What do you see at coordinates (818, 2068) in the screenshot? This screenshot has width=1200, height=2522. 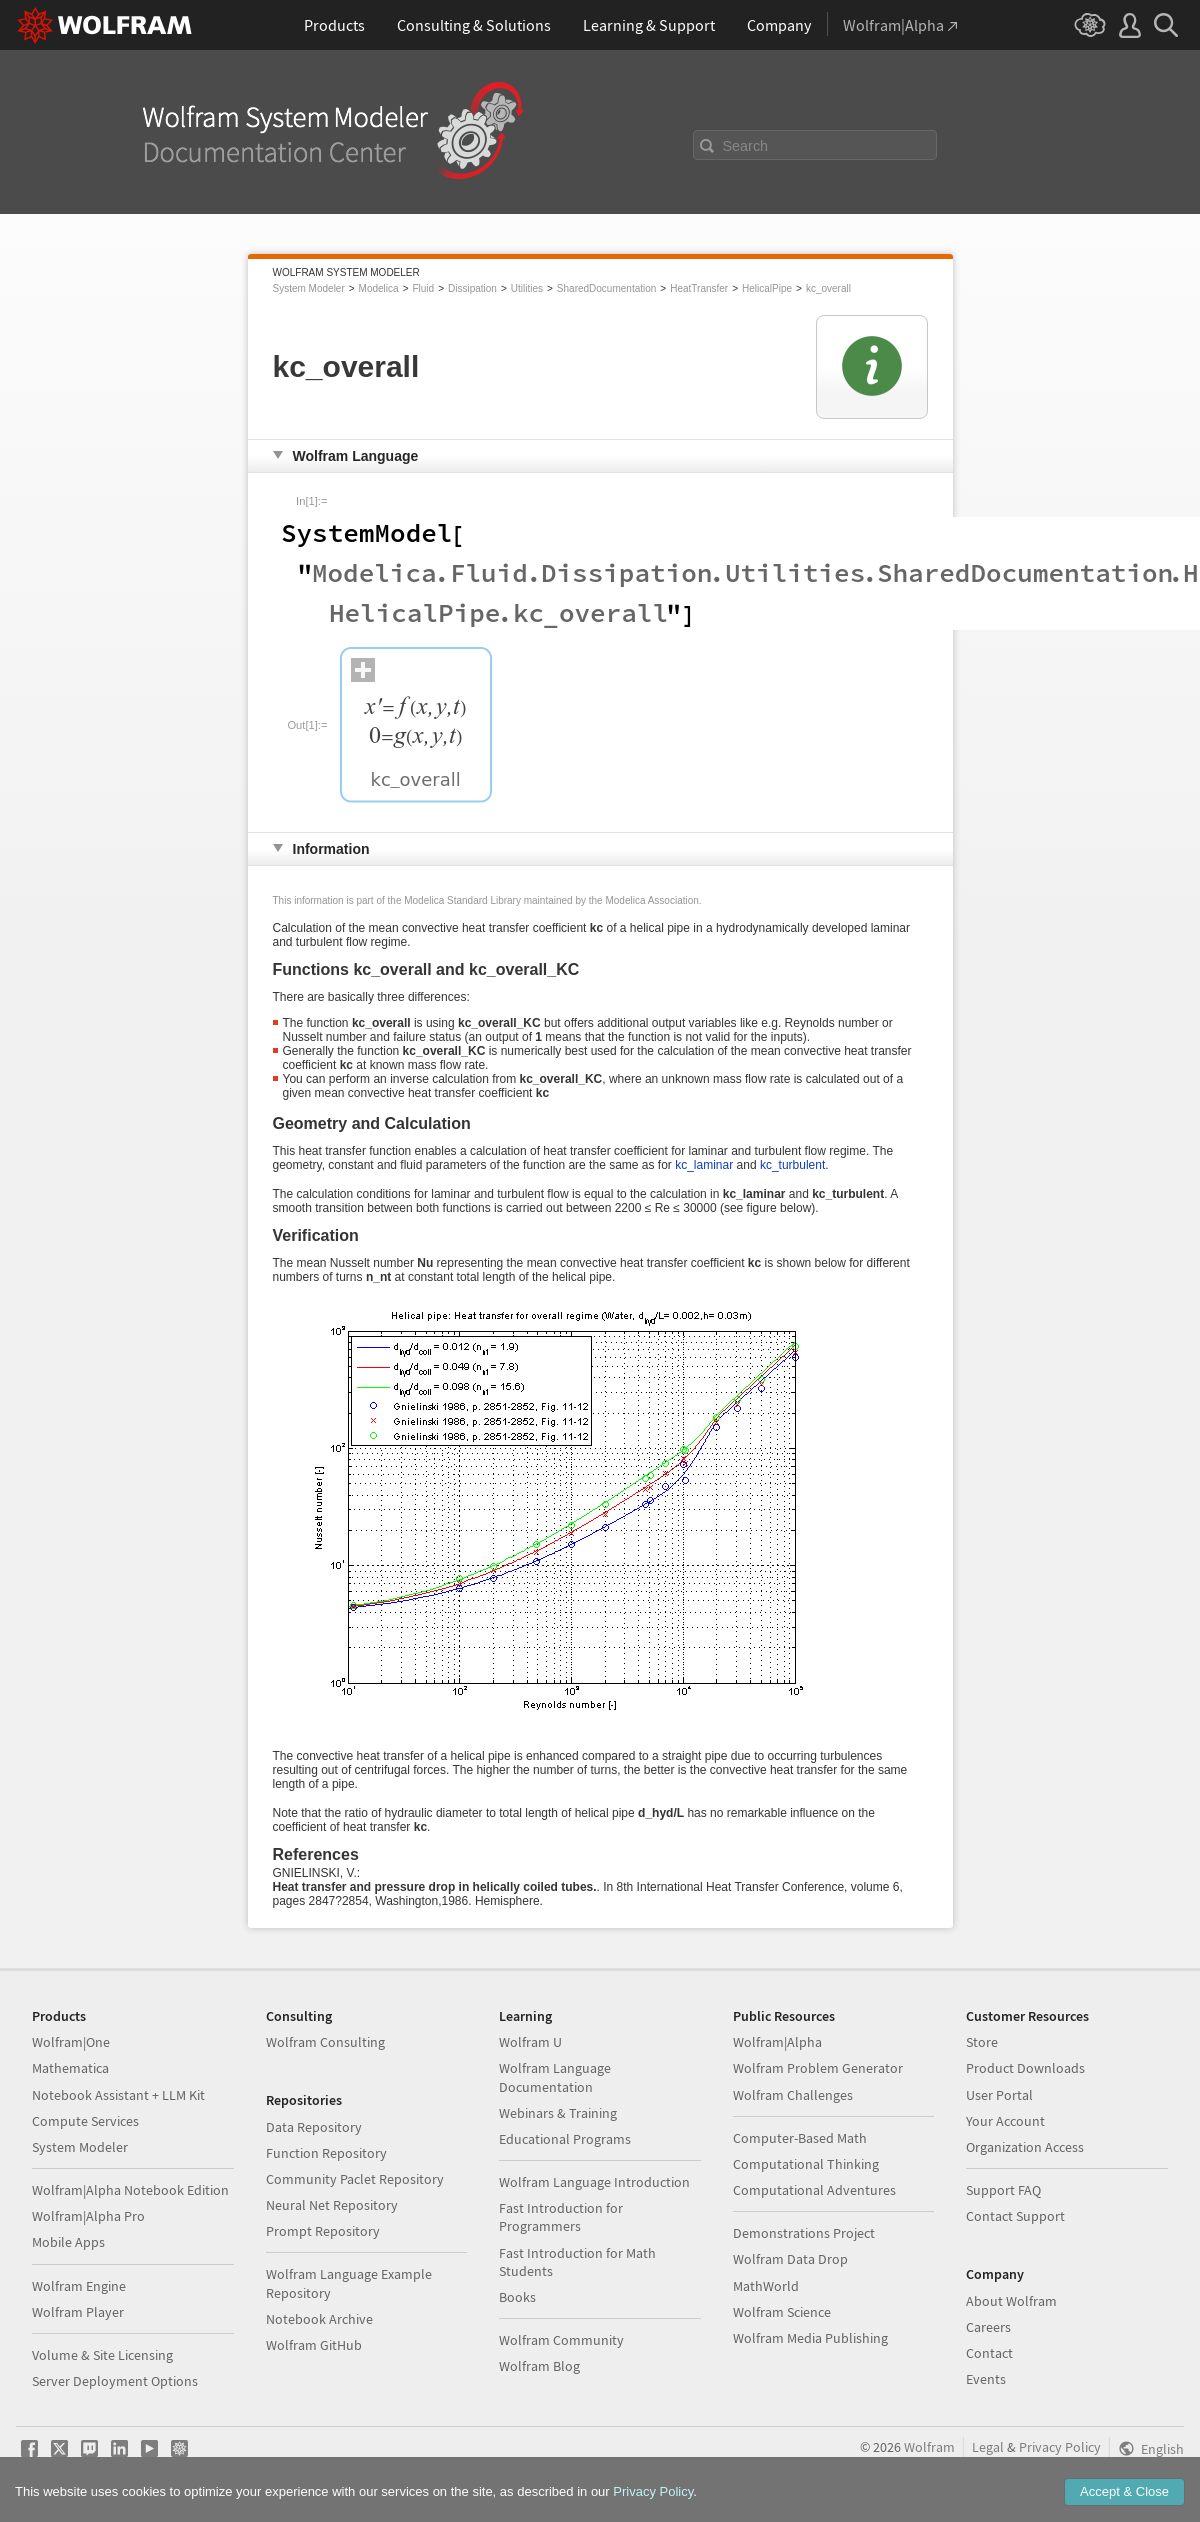 I see `Wolfram Problem Generator` at bounding box center [818, 2068].